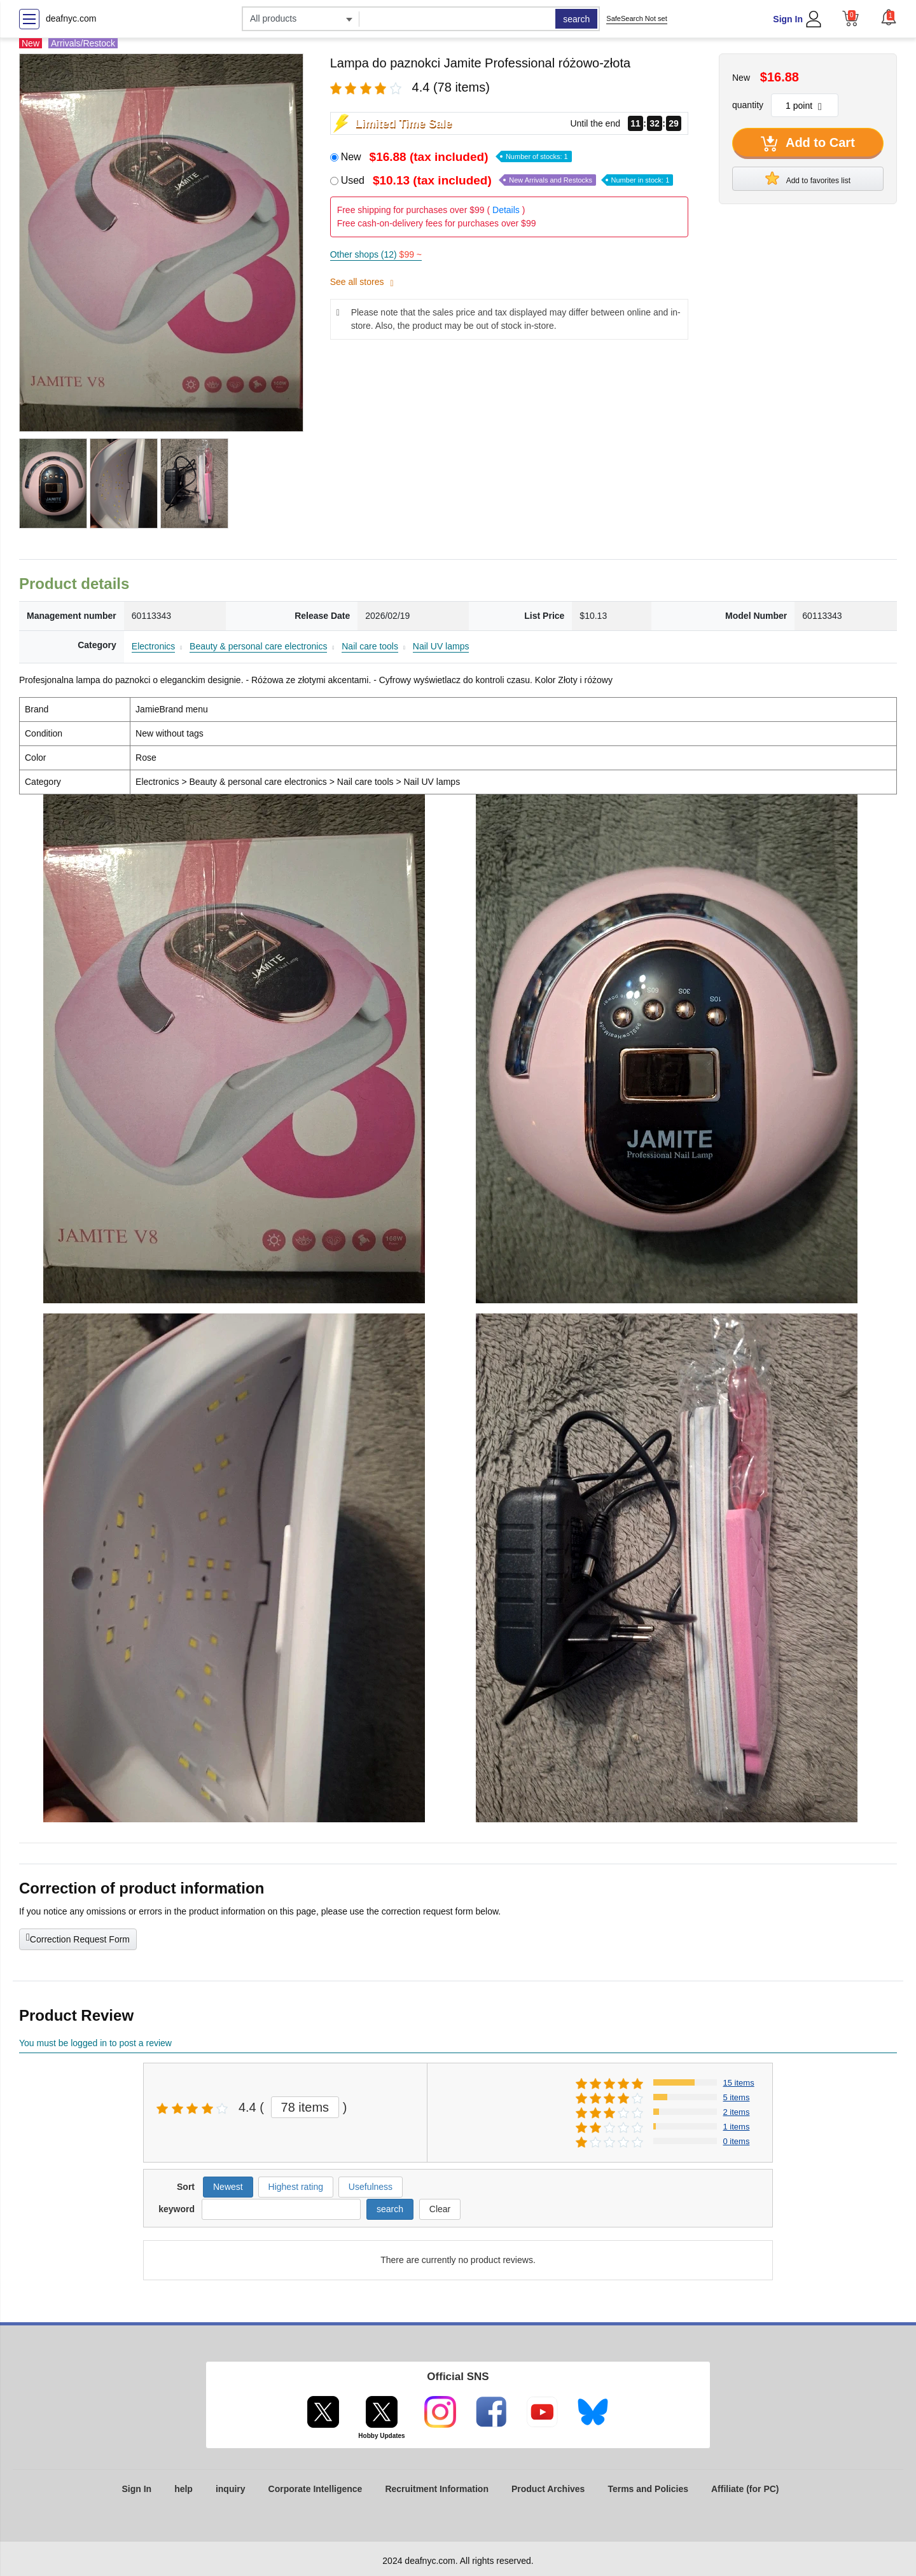 The height and width of the screenshot is (2576, 916). Describe the element at coordinates (507, 180) in the screenshot. I see `Used` at that location.